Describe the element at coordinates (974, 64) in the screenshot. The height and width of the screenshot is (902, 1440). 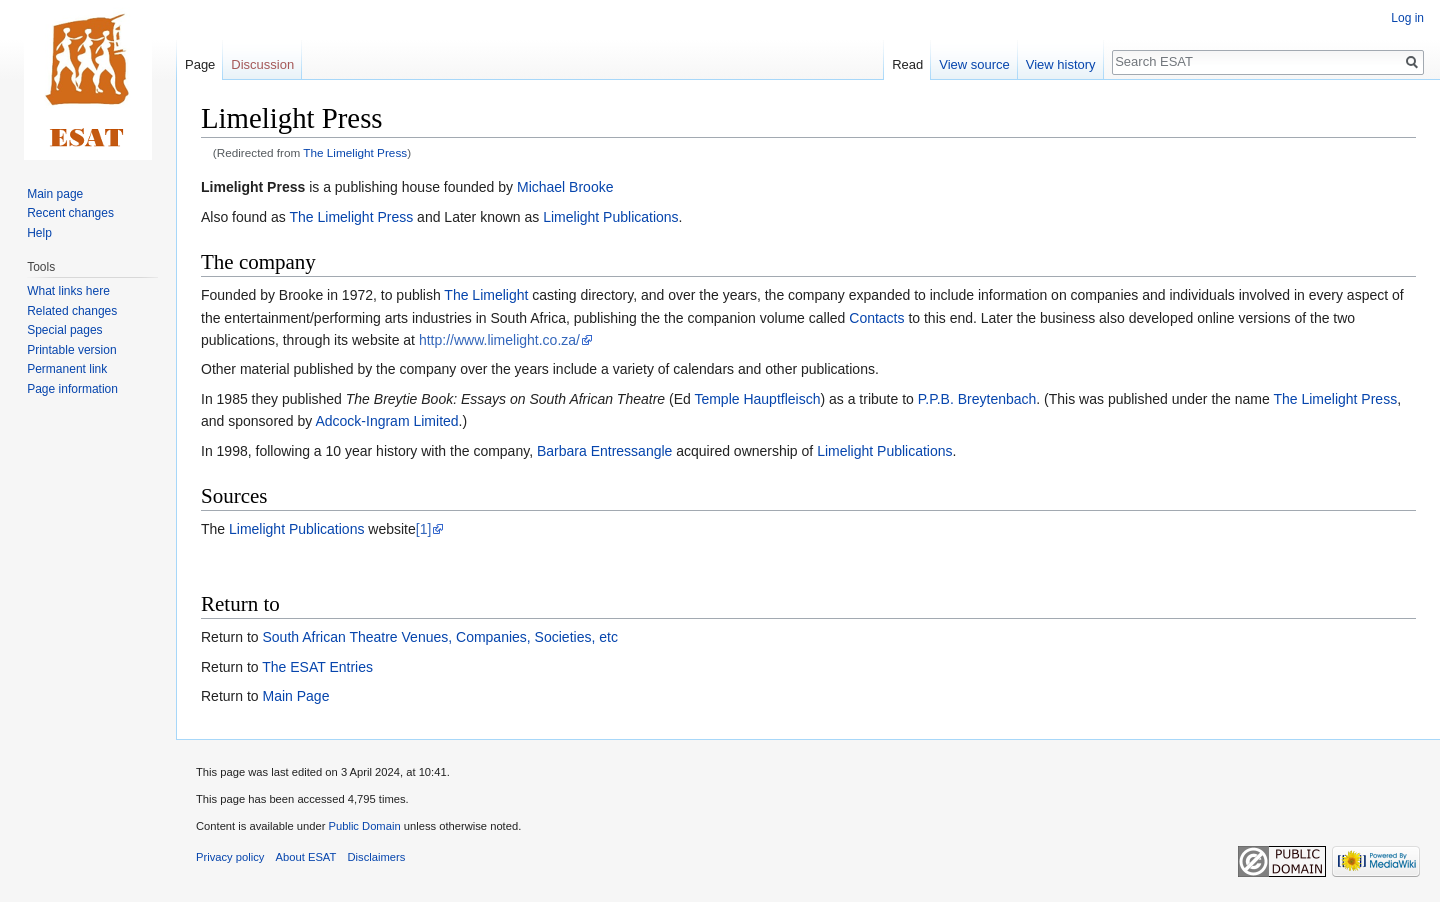
I see `View source` at that location.